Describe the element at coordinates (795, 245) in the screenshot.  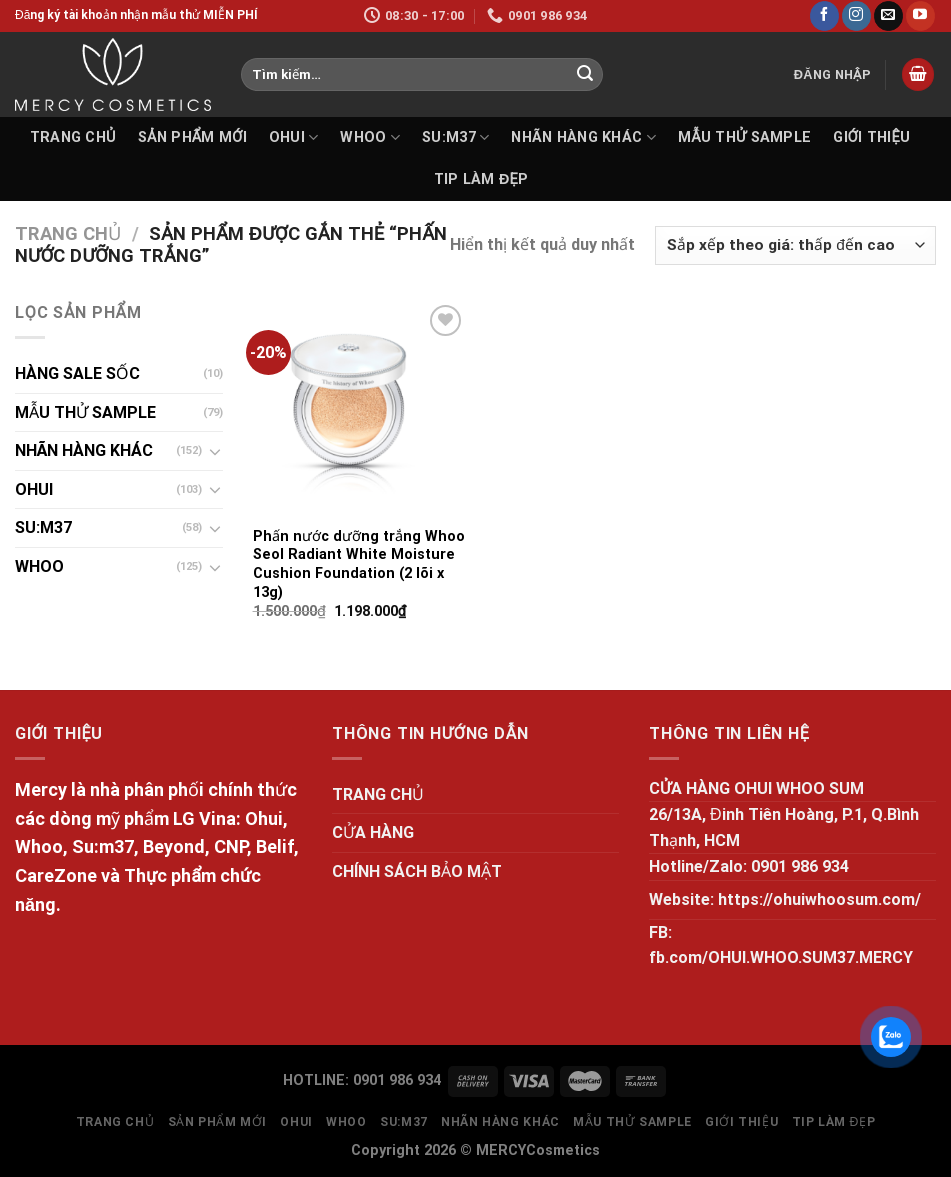
I see `[Đơn hàng của cửa hàng]` at that location.